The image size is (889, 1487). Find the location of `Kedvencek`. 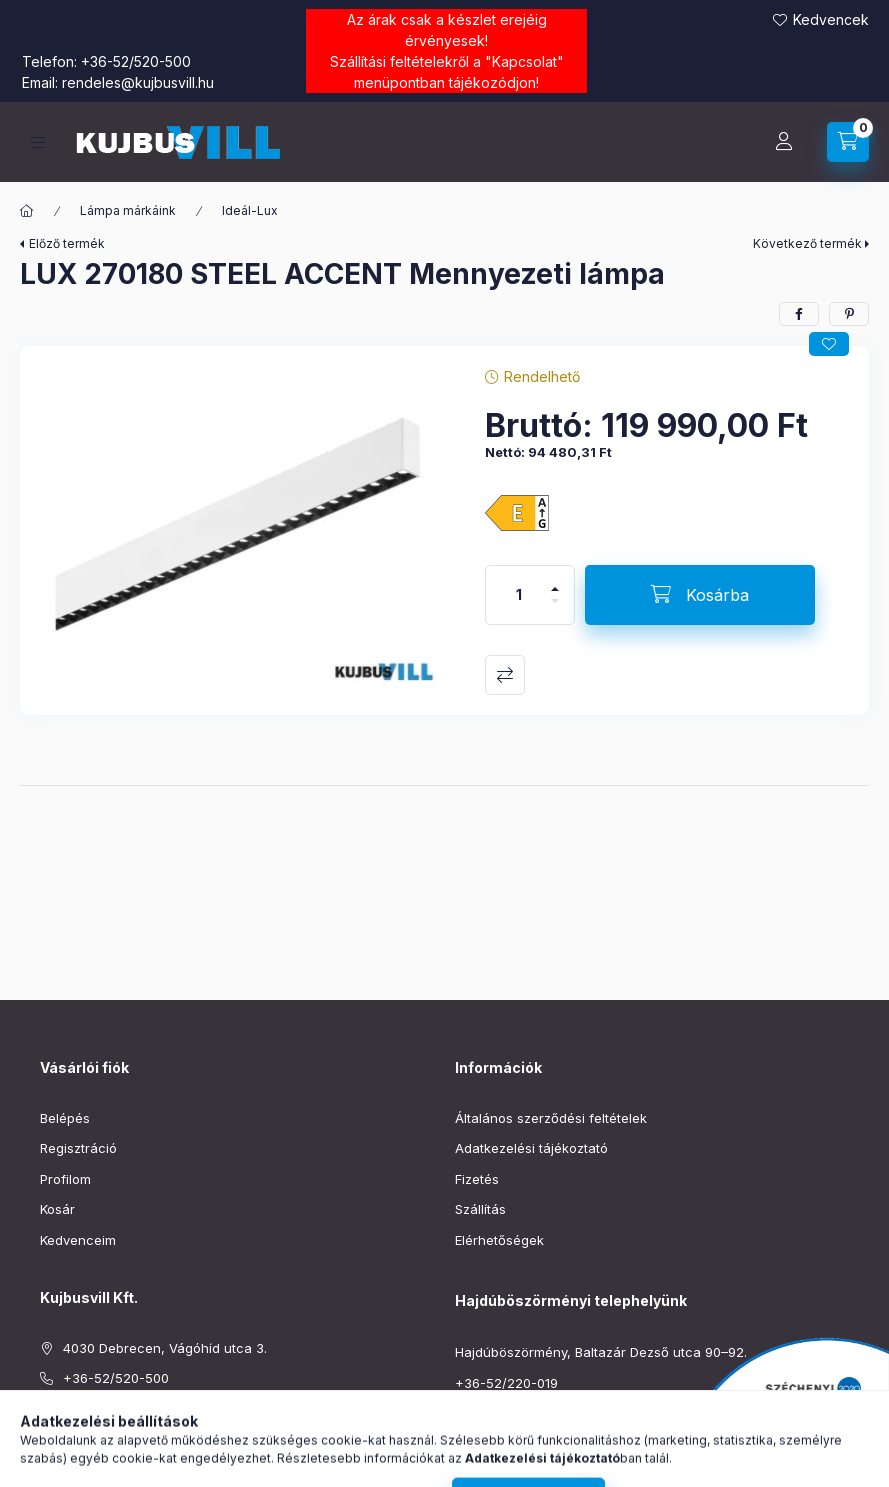

Kedvencek is located at coordinates (831, 19).